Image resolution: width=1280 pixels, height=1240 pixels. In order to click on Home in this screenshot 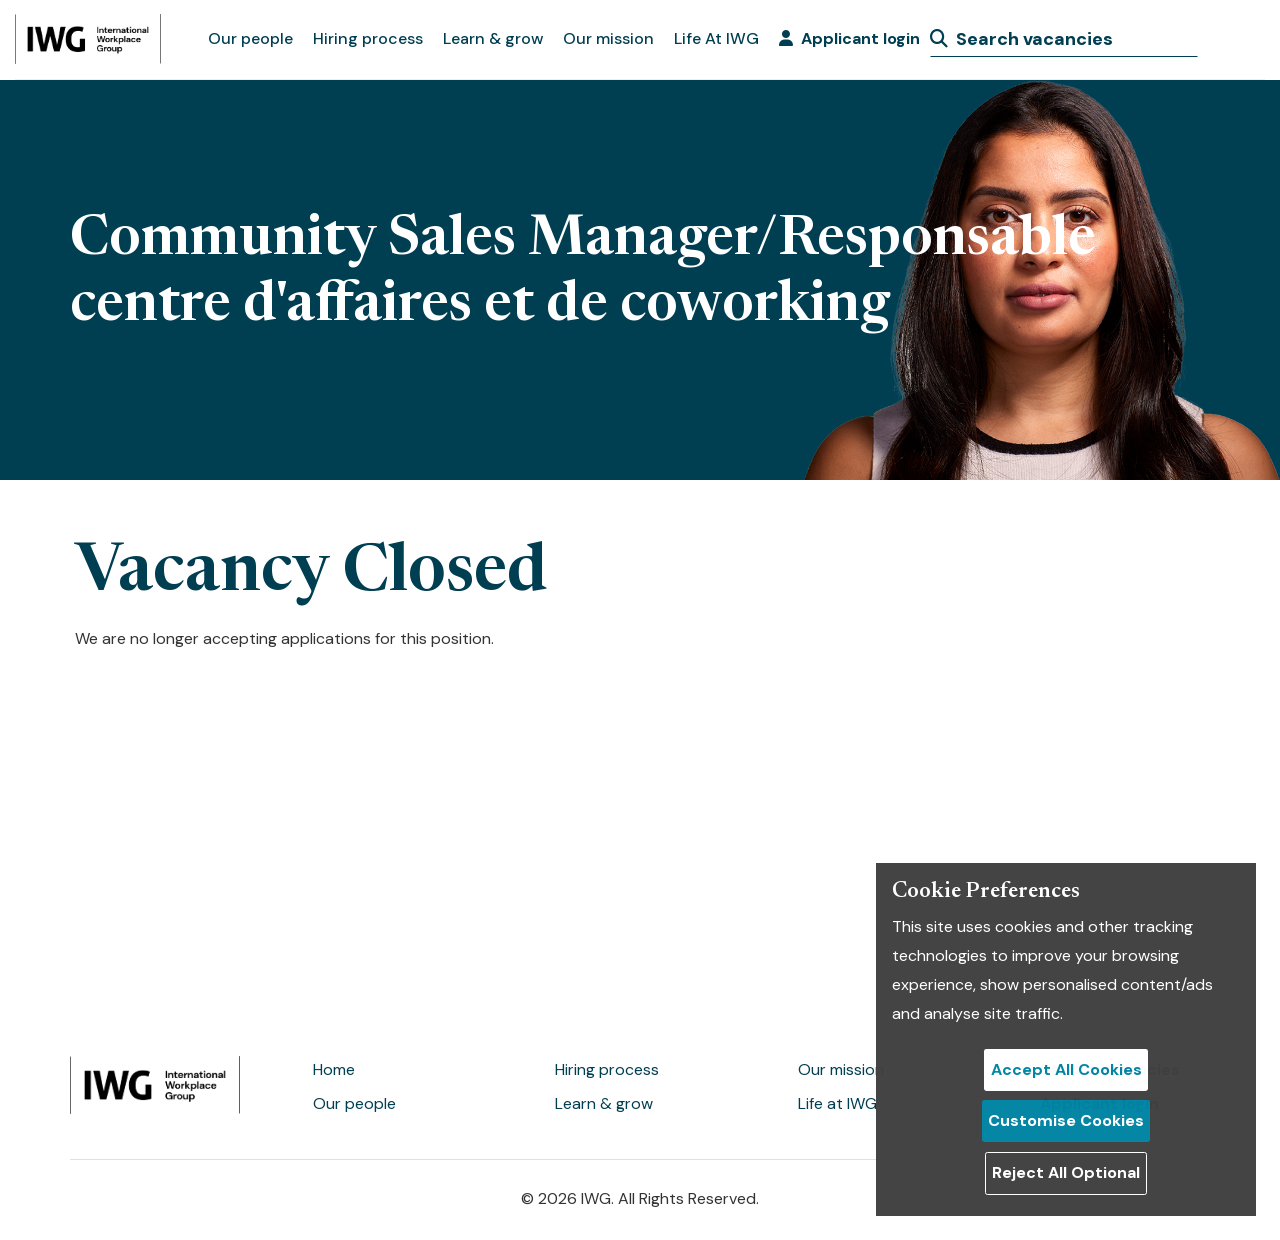, I will do `click(334, 1069)`.